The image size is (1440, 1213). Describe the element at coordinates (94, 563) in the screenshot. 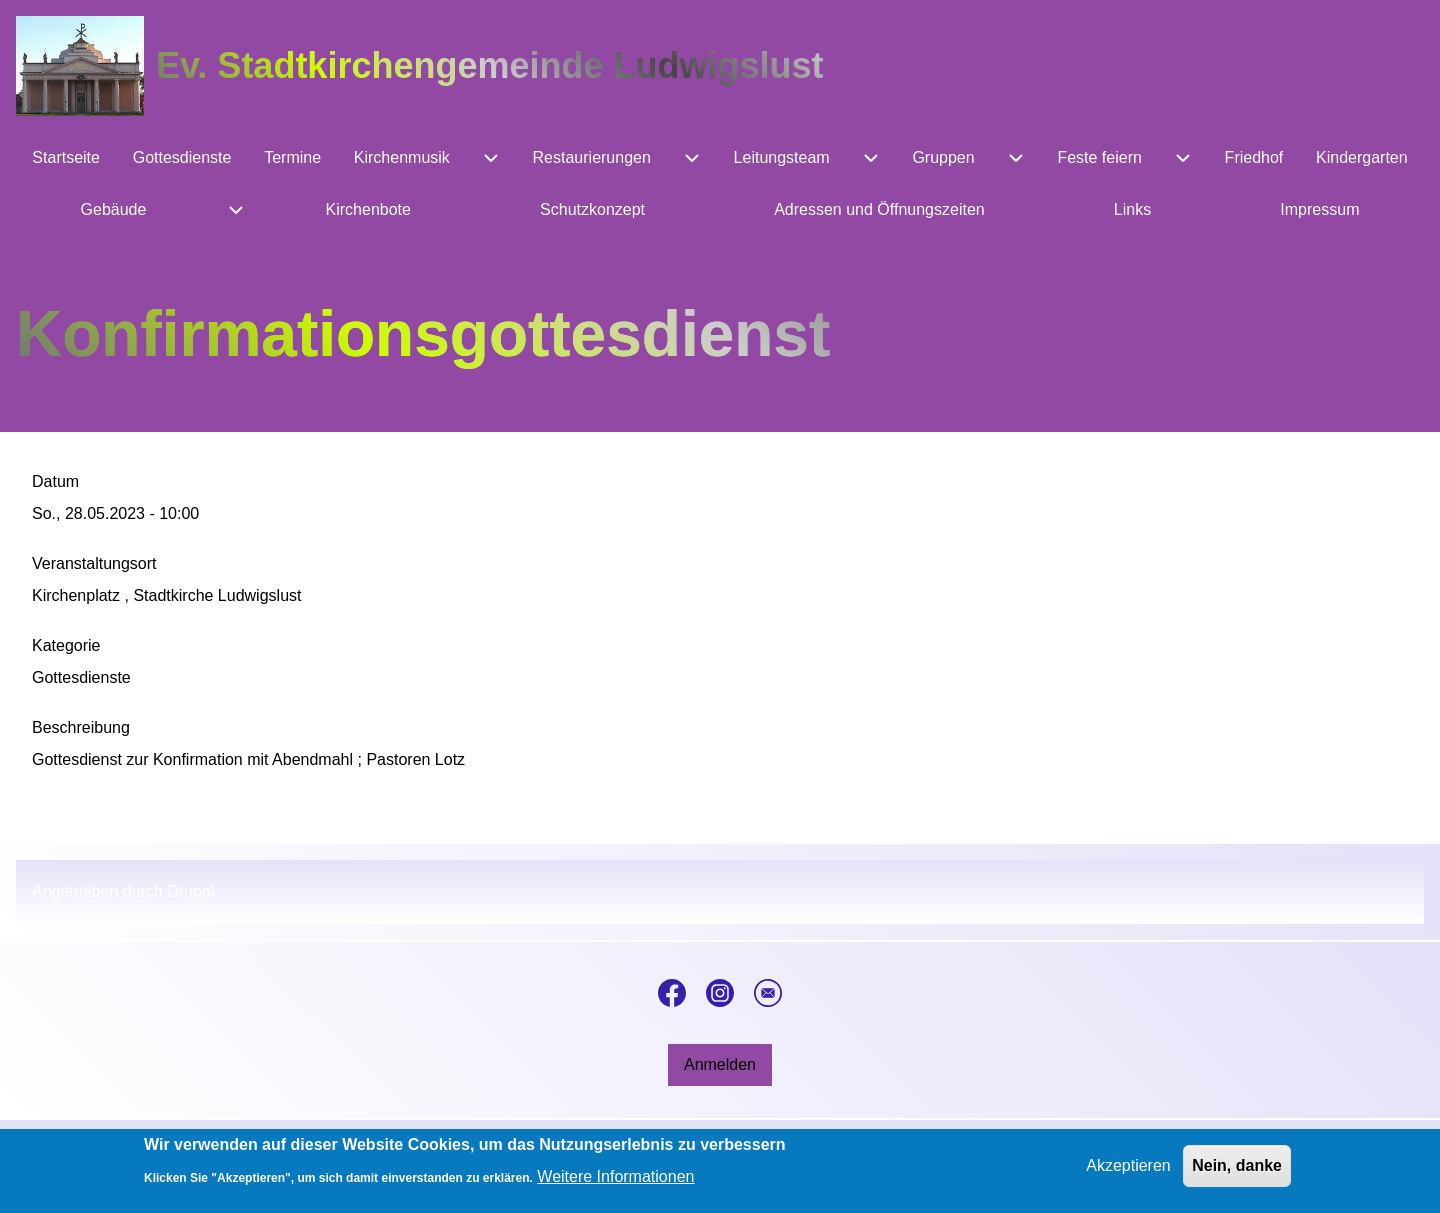

I see `Veranstaltungsort` at that location.